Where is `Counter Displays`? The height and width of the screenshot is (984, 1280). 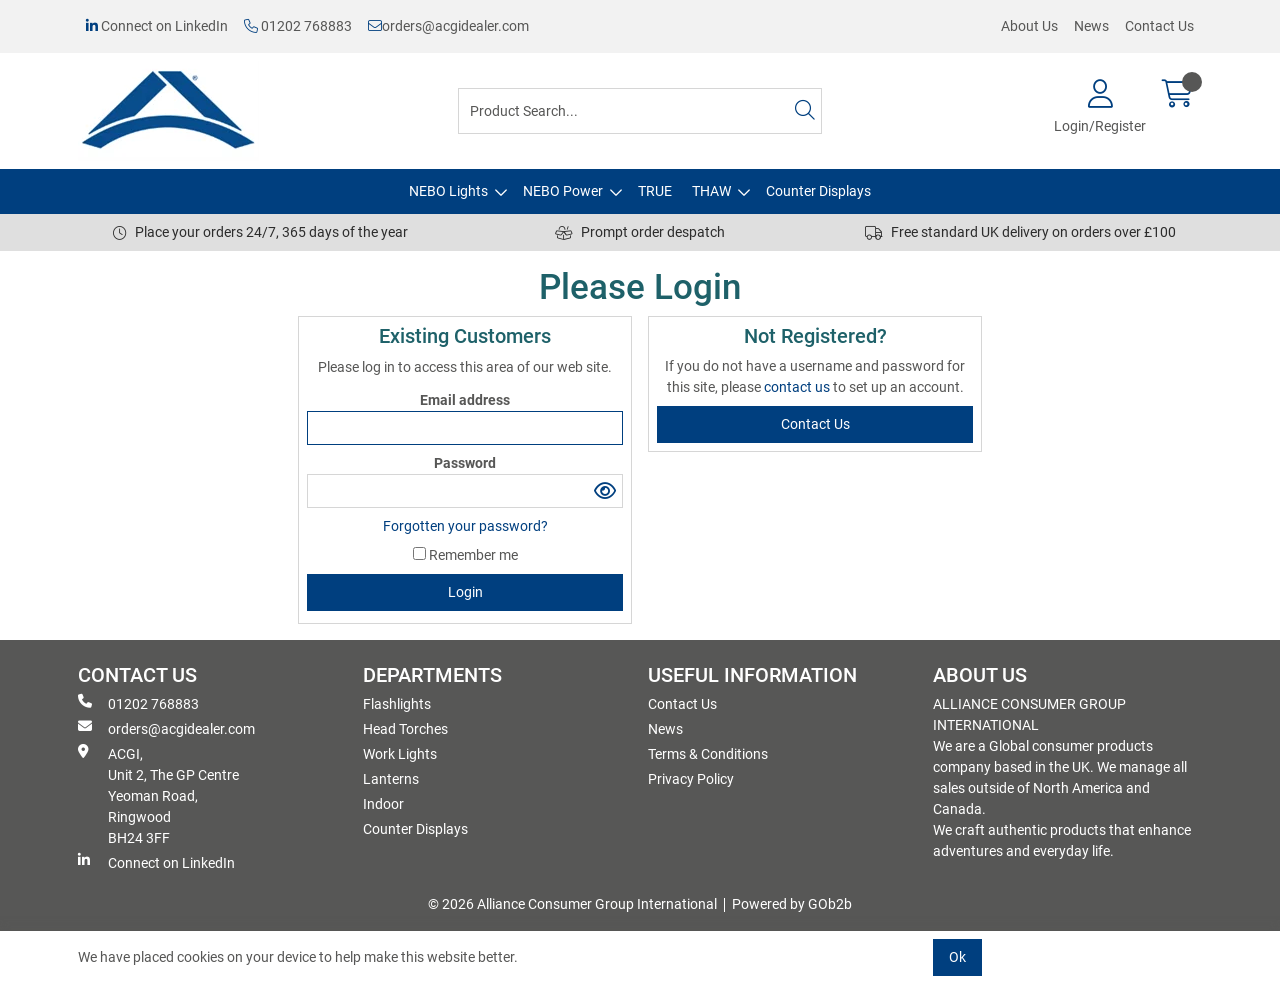 Counter Displays is located at coordinates (818, 191).